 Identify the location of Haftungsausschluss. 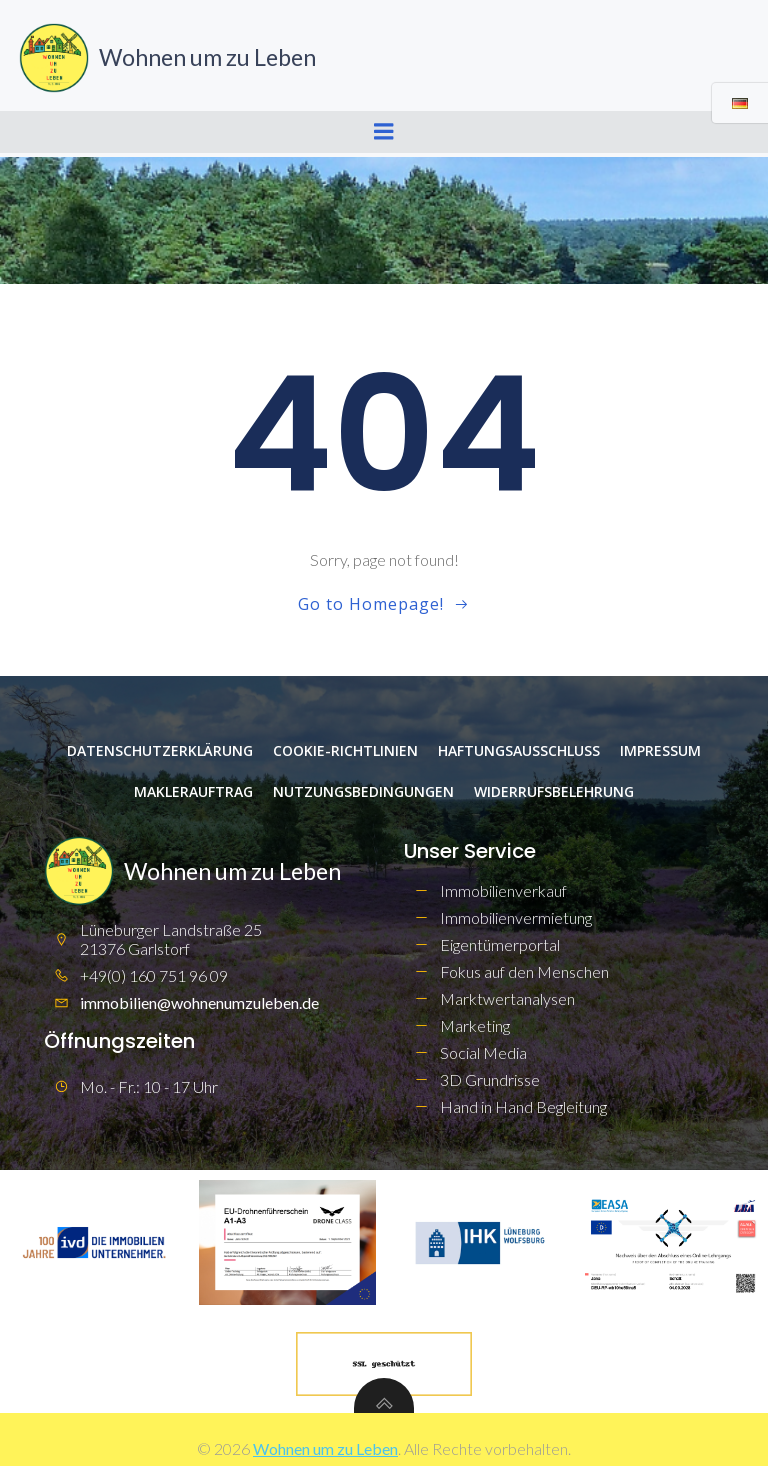
(519, 746).